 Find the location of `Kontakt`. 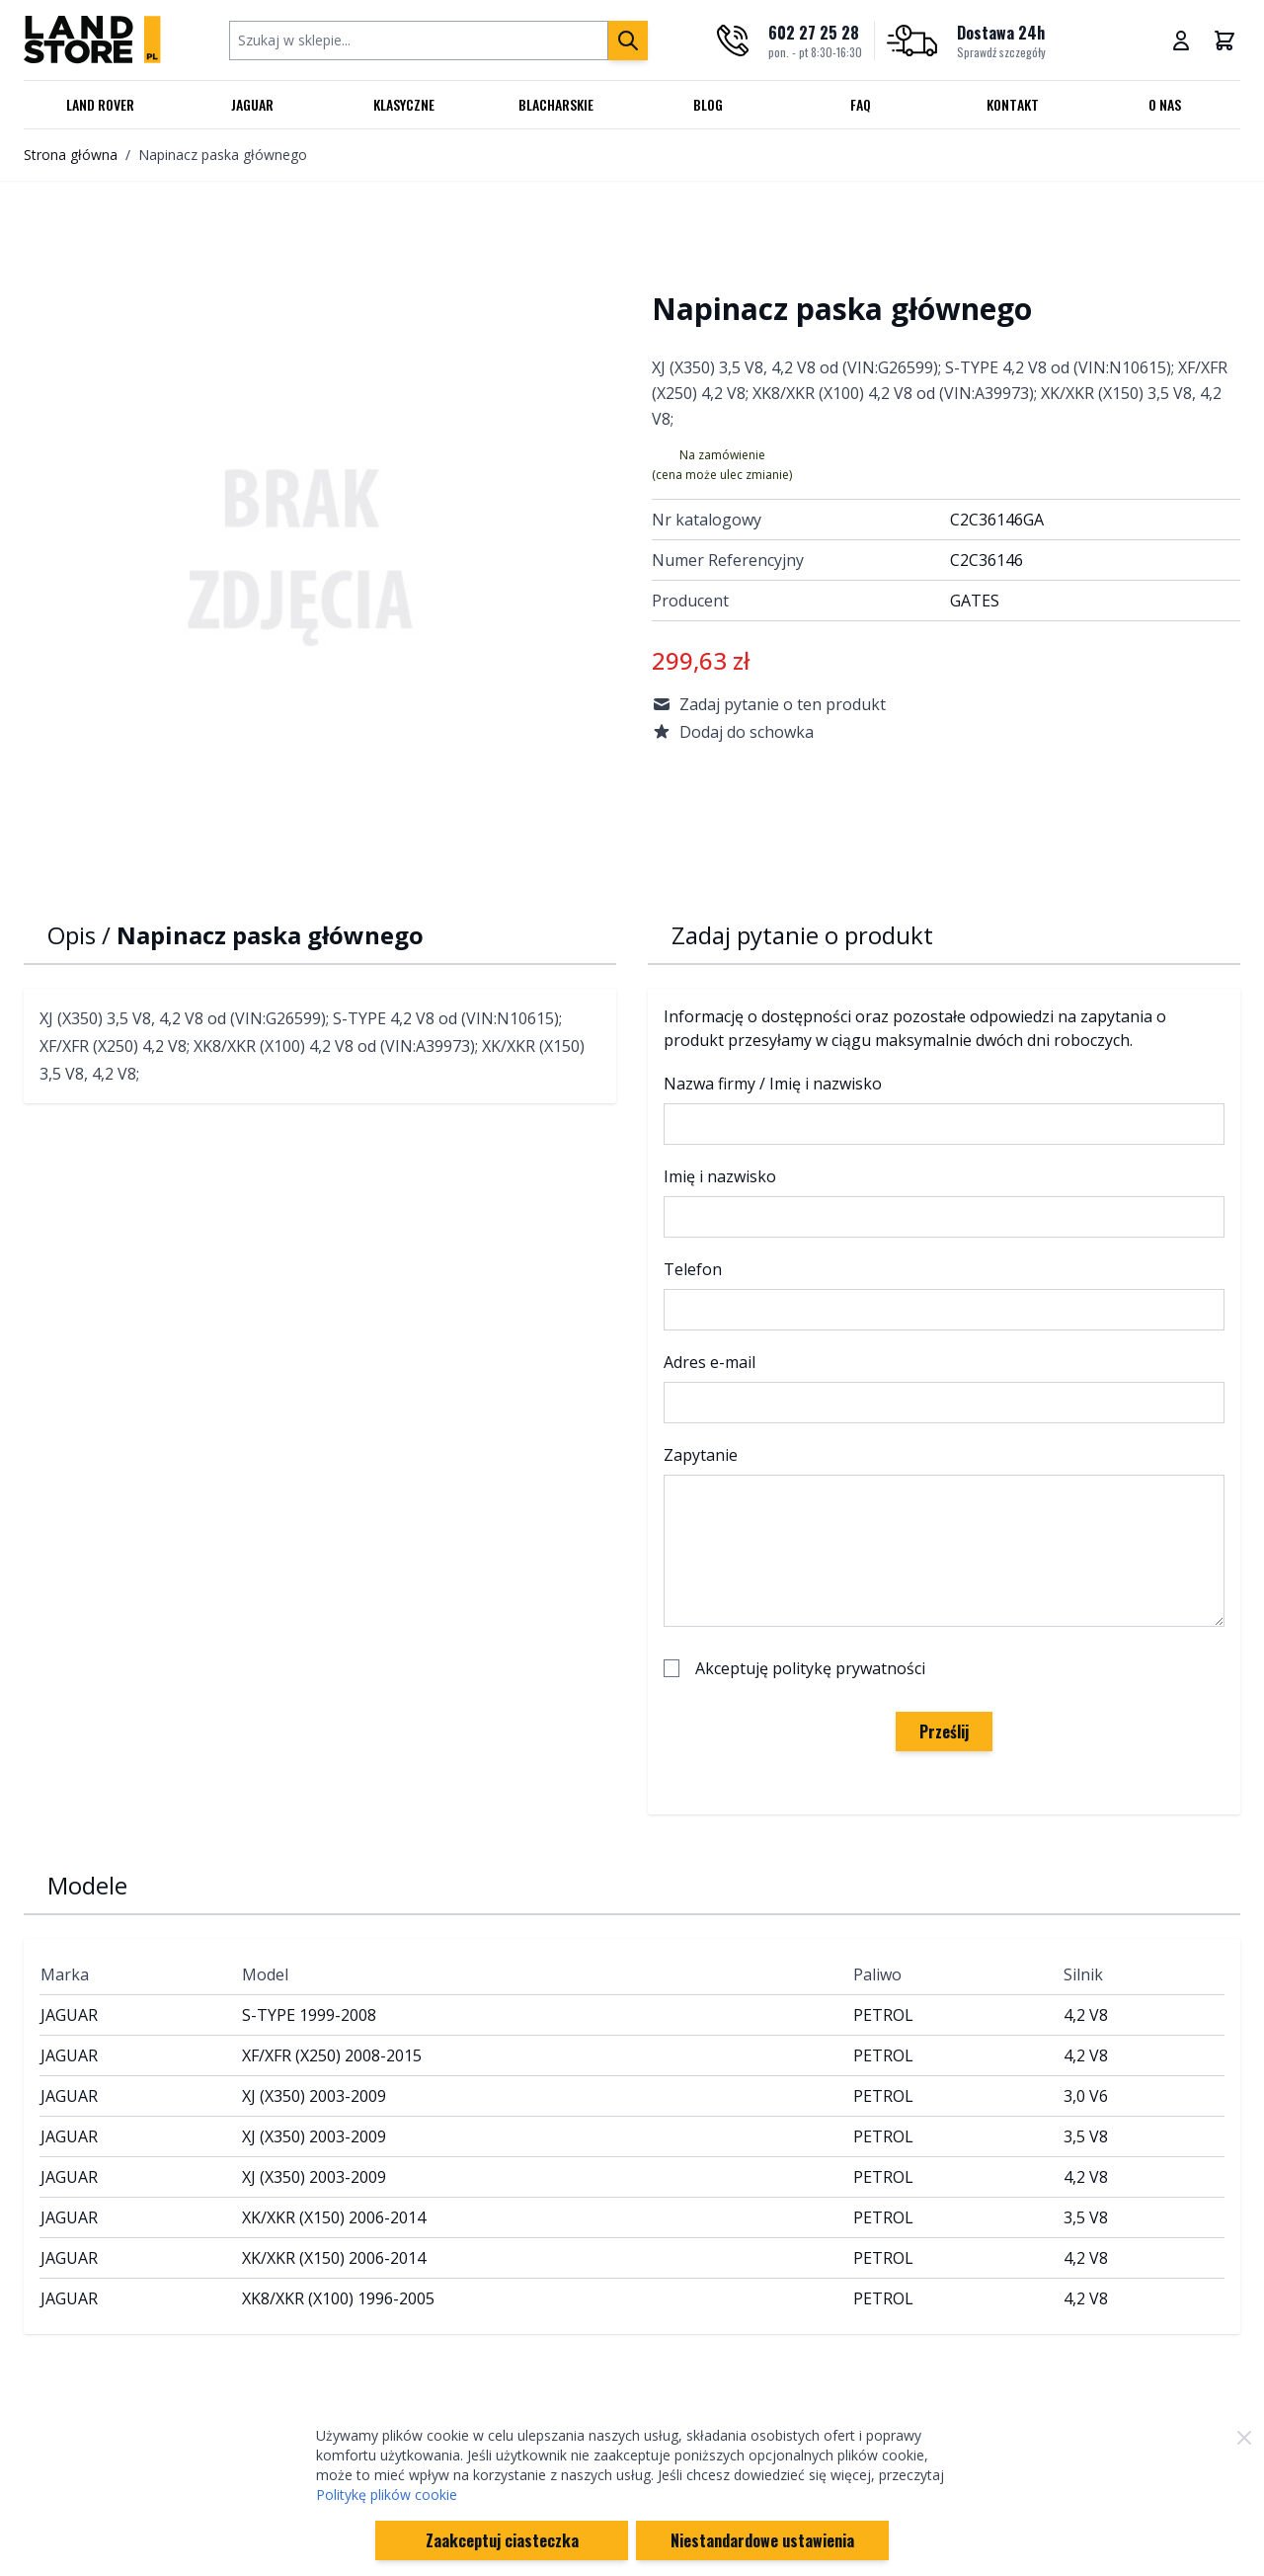

Kontakt is located at coordinates (1013, 104).